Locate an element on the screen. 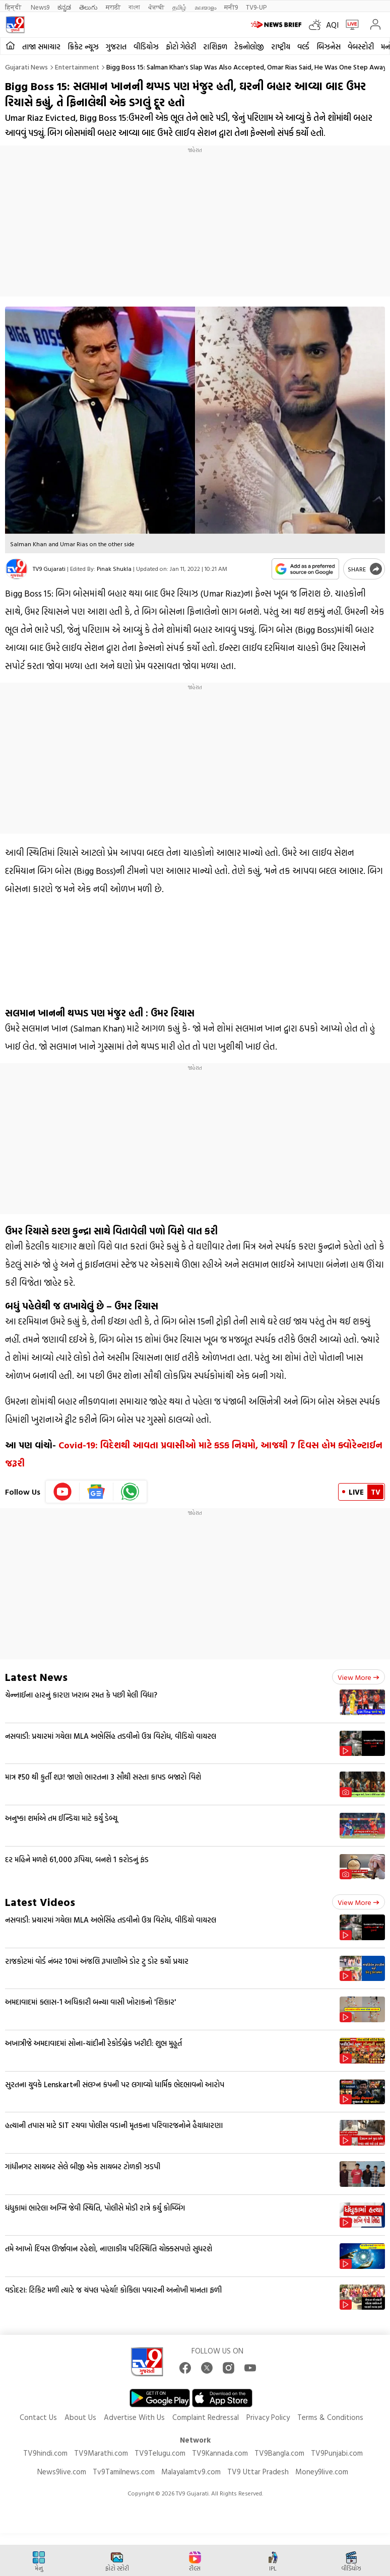  TV9Bangla.com is located at coordinates (279, 2453).